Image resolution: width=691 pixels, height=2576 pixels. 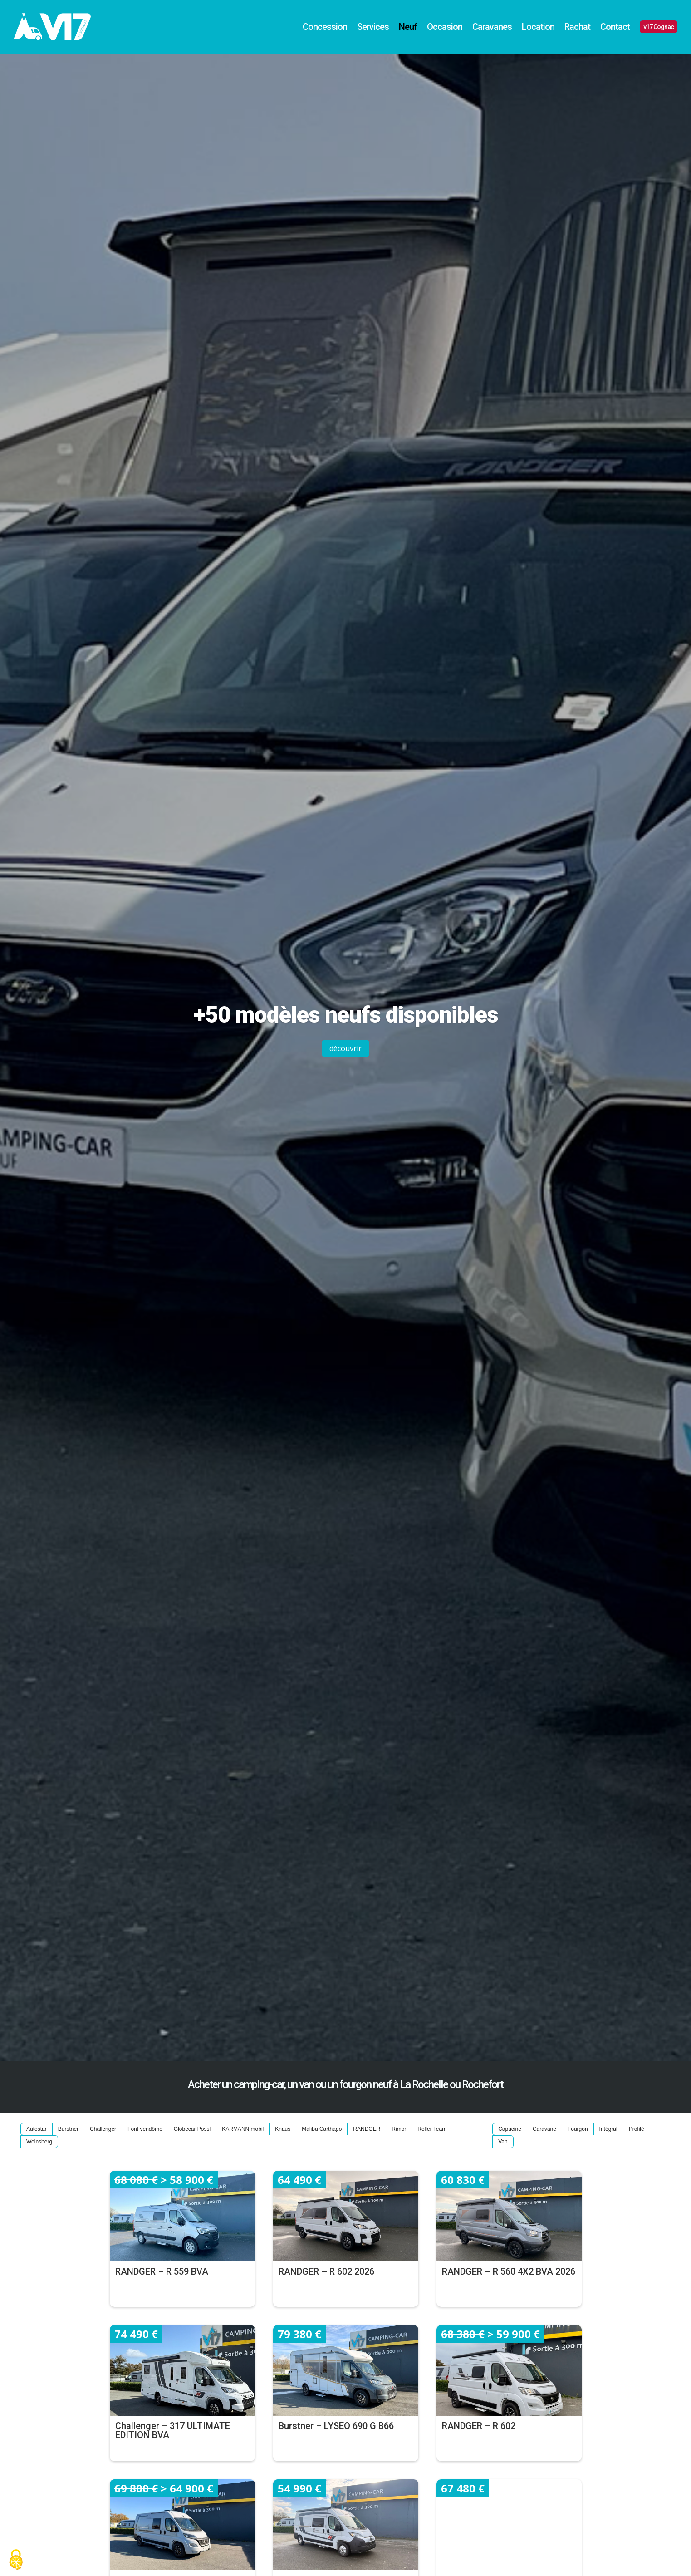 What do you see at coordinates (502, 2141) in the screenshot?
I see `Van` at bounding box center [502, 2141].